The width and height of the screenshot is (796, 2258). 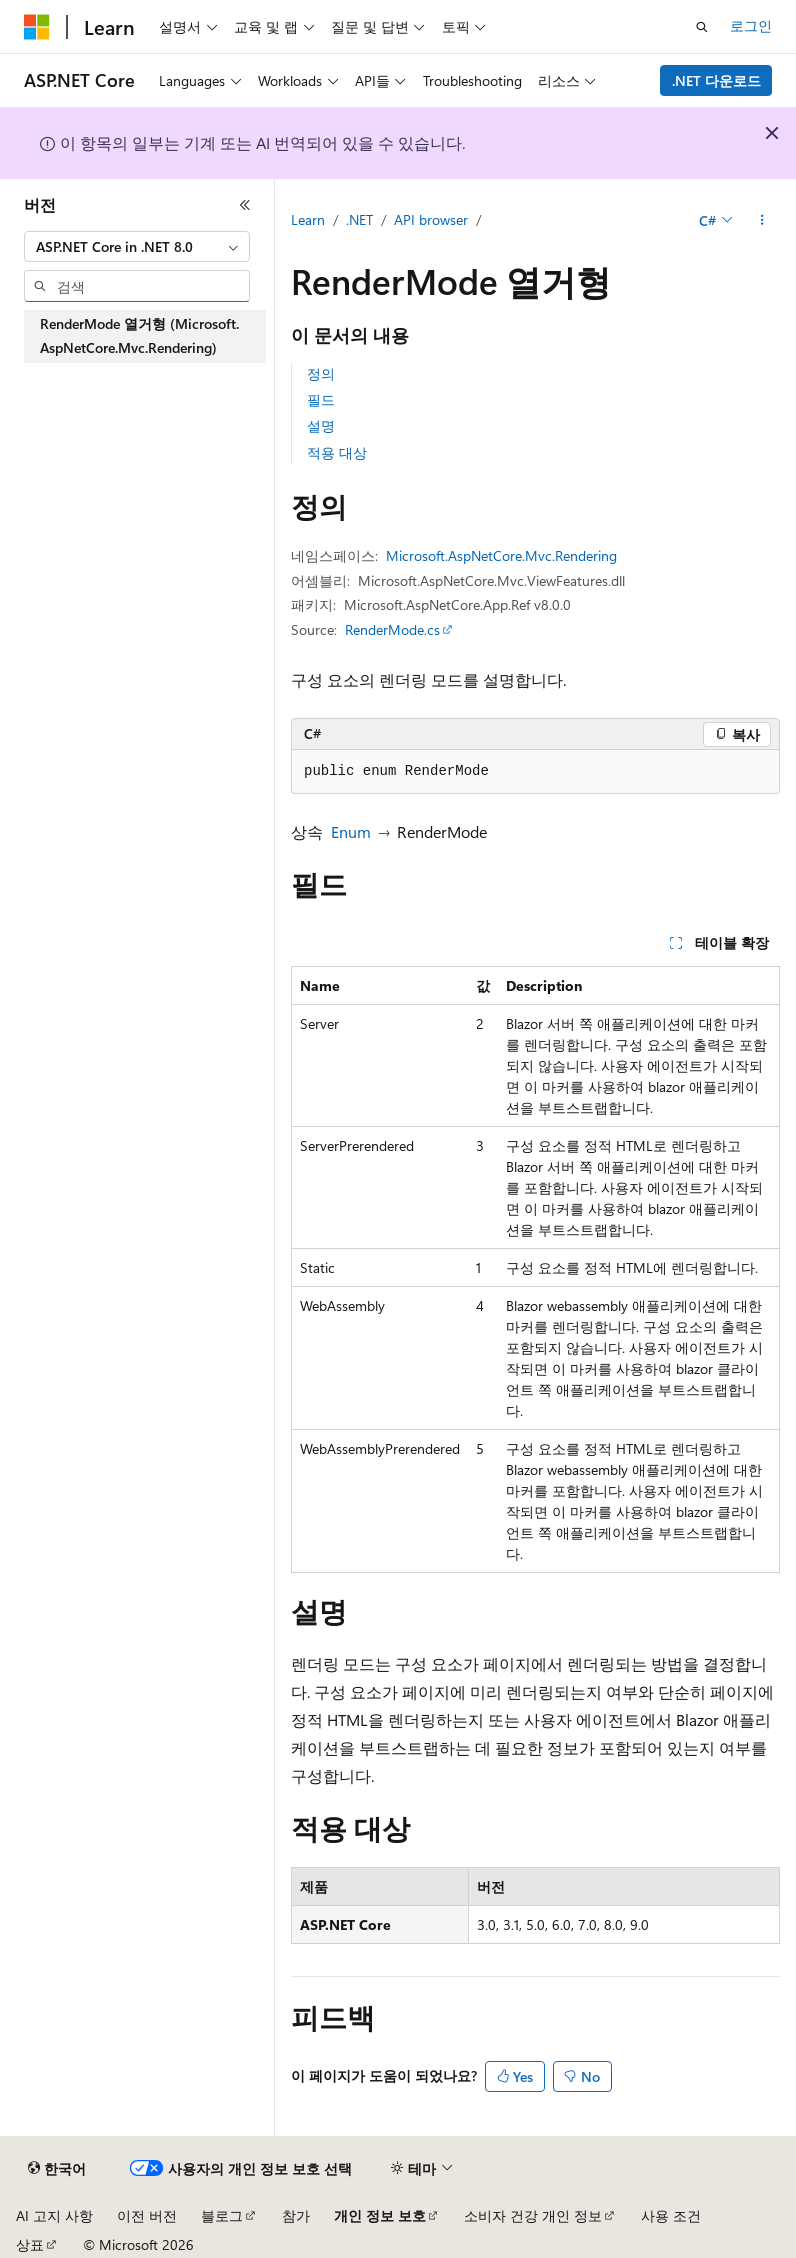 I want to click on Learn, so click(x=308, y=219).